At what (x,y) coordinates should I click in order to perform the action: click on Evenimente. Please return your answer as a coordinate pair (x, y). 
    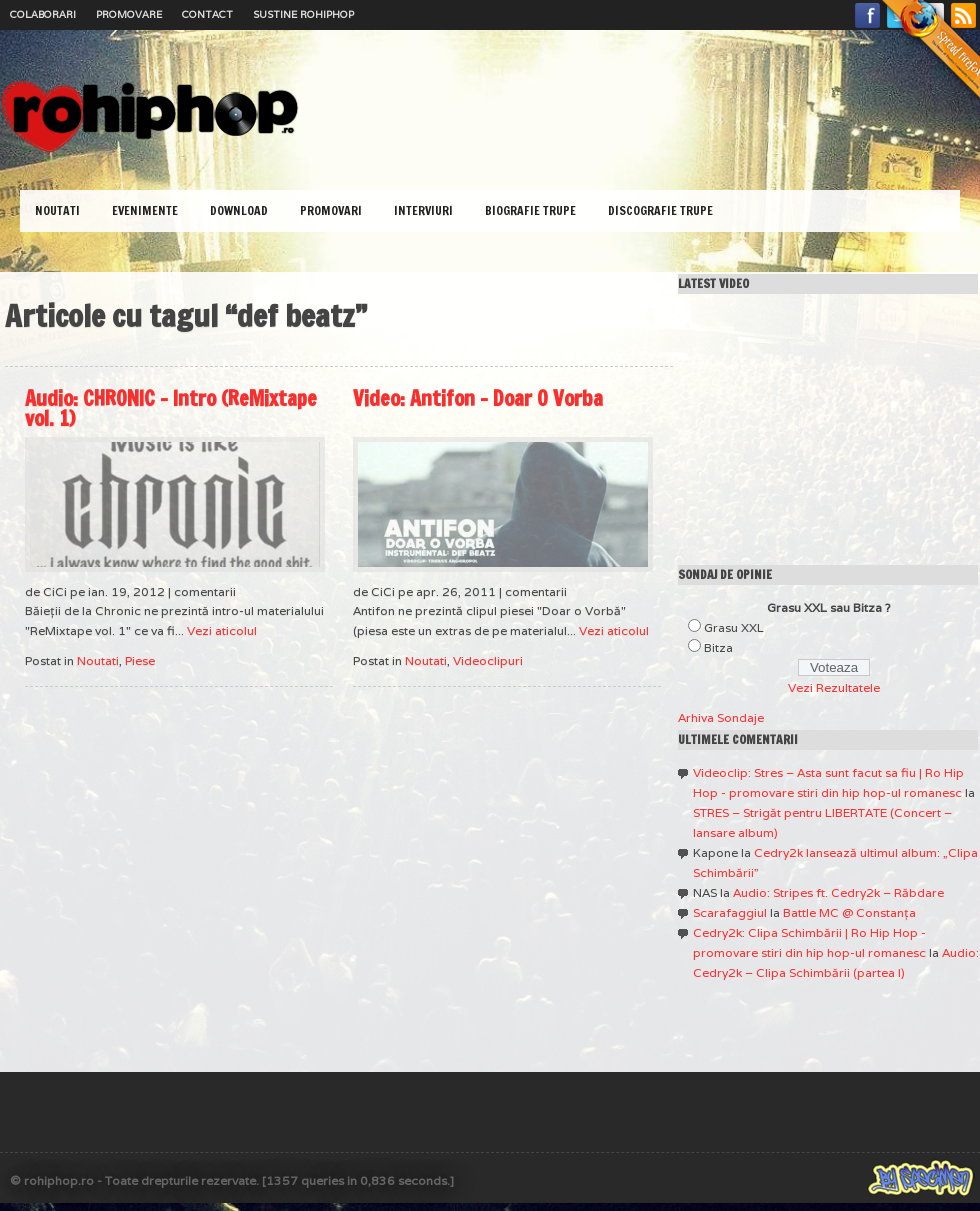
    Looking at the image, I should click on (145, 210).